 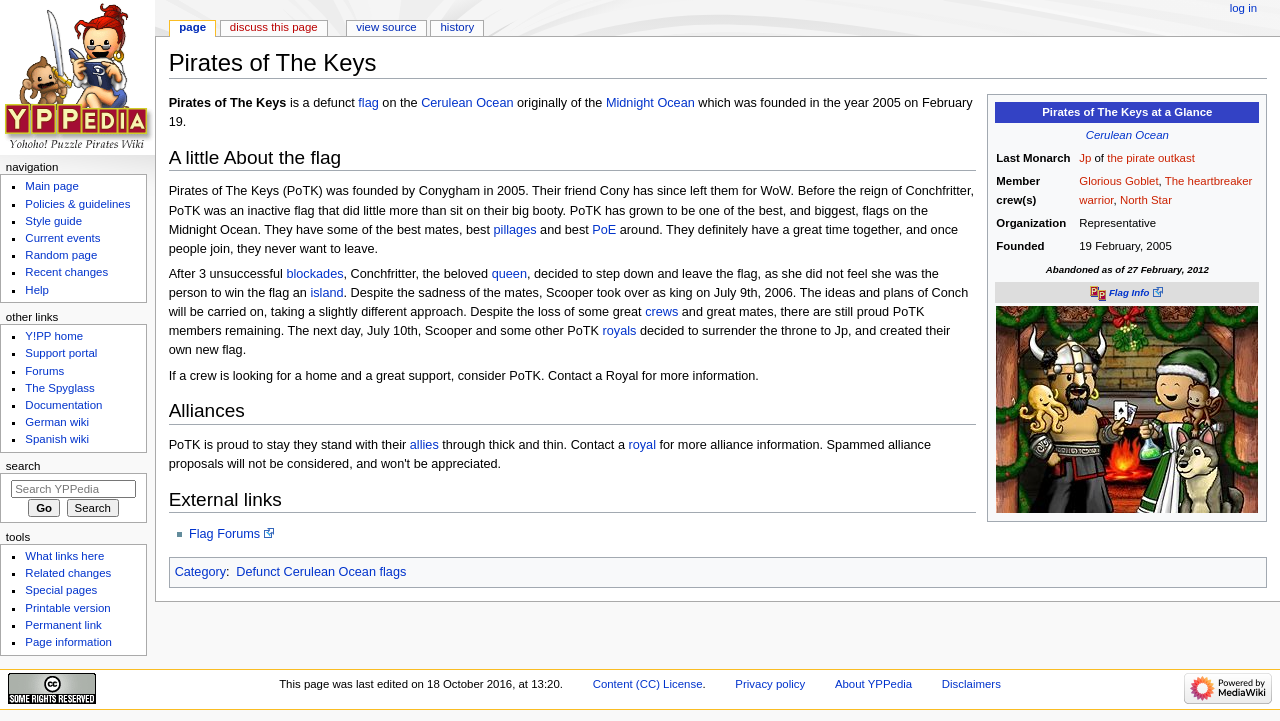 What do you see at coordinates (1146, 200) in the screenshot?
I see `North Star` at bounding box center [1146, 200].